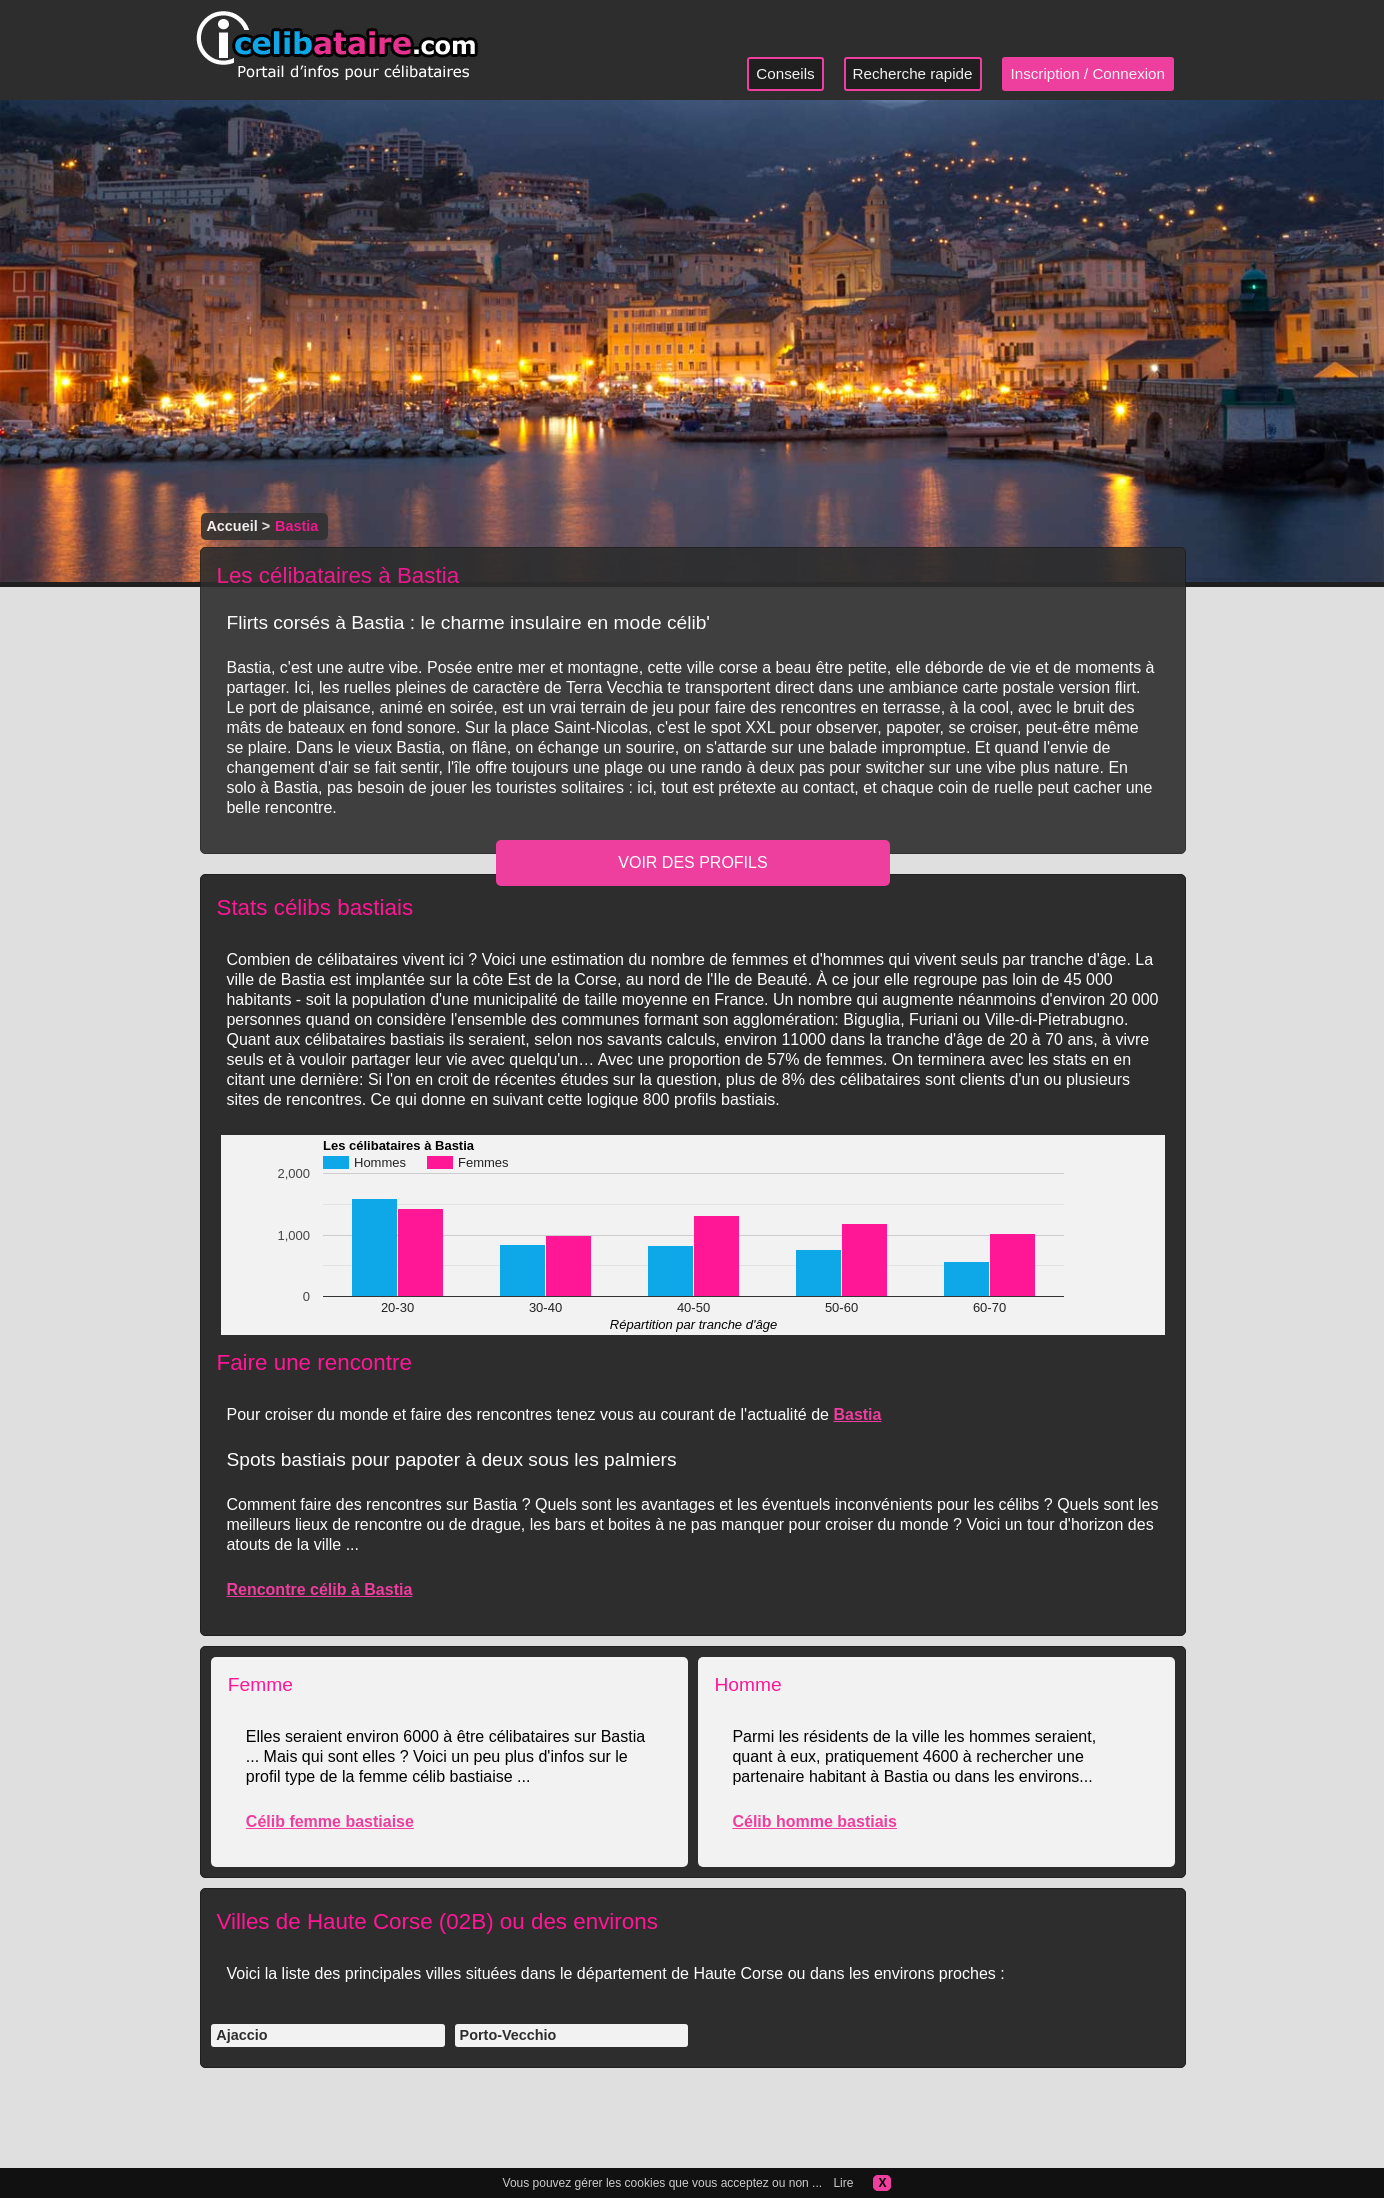 The image size is (1384, 2198). Describe the element at coordinates (1088, 73) in the screenshot. I see `Inscription / Connexion` at that location.